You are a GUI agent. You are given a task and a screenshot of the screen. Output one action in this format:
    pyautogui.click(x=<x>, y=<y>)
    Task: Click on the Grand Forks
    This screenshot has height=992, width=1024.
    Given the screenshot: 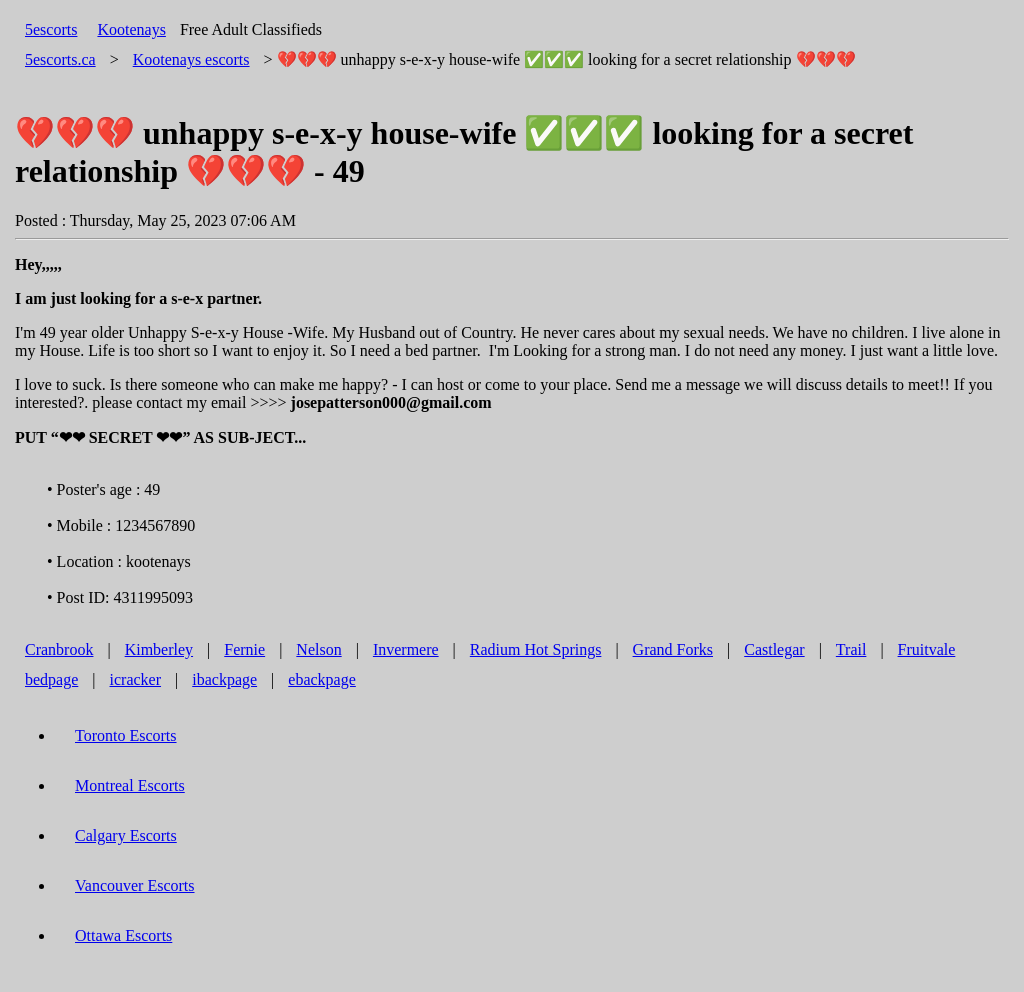 What is the action you would take?
    pyautogui.click(x=673, y=649)
    